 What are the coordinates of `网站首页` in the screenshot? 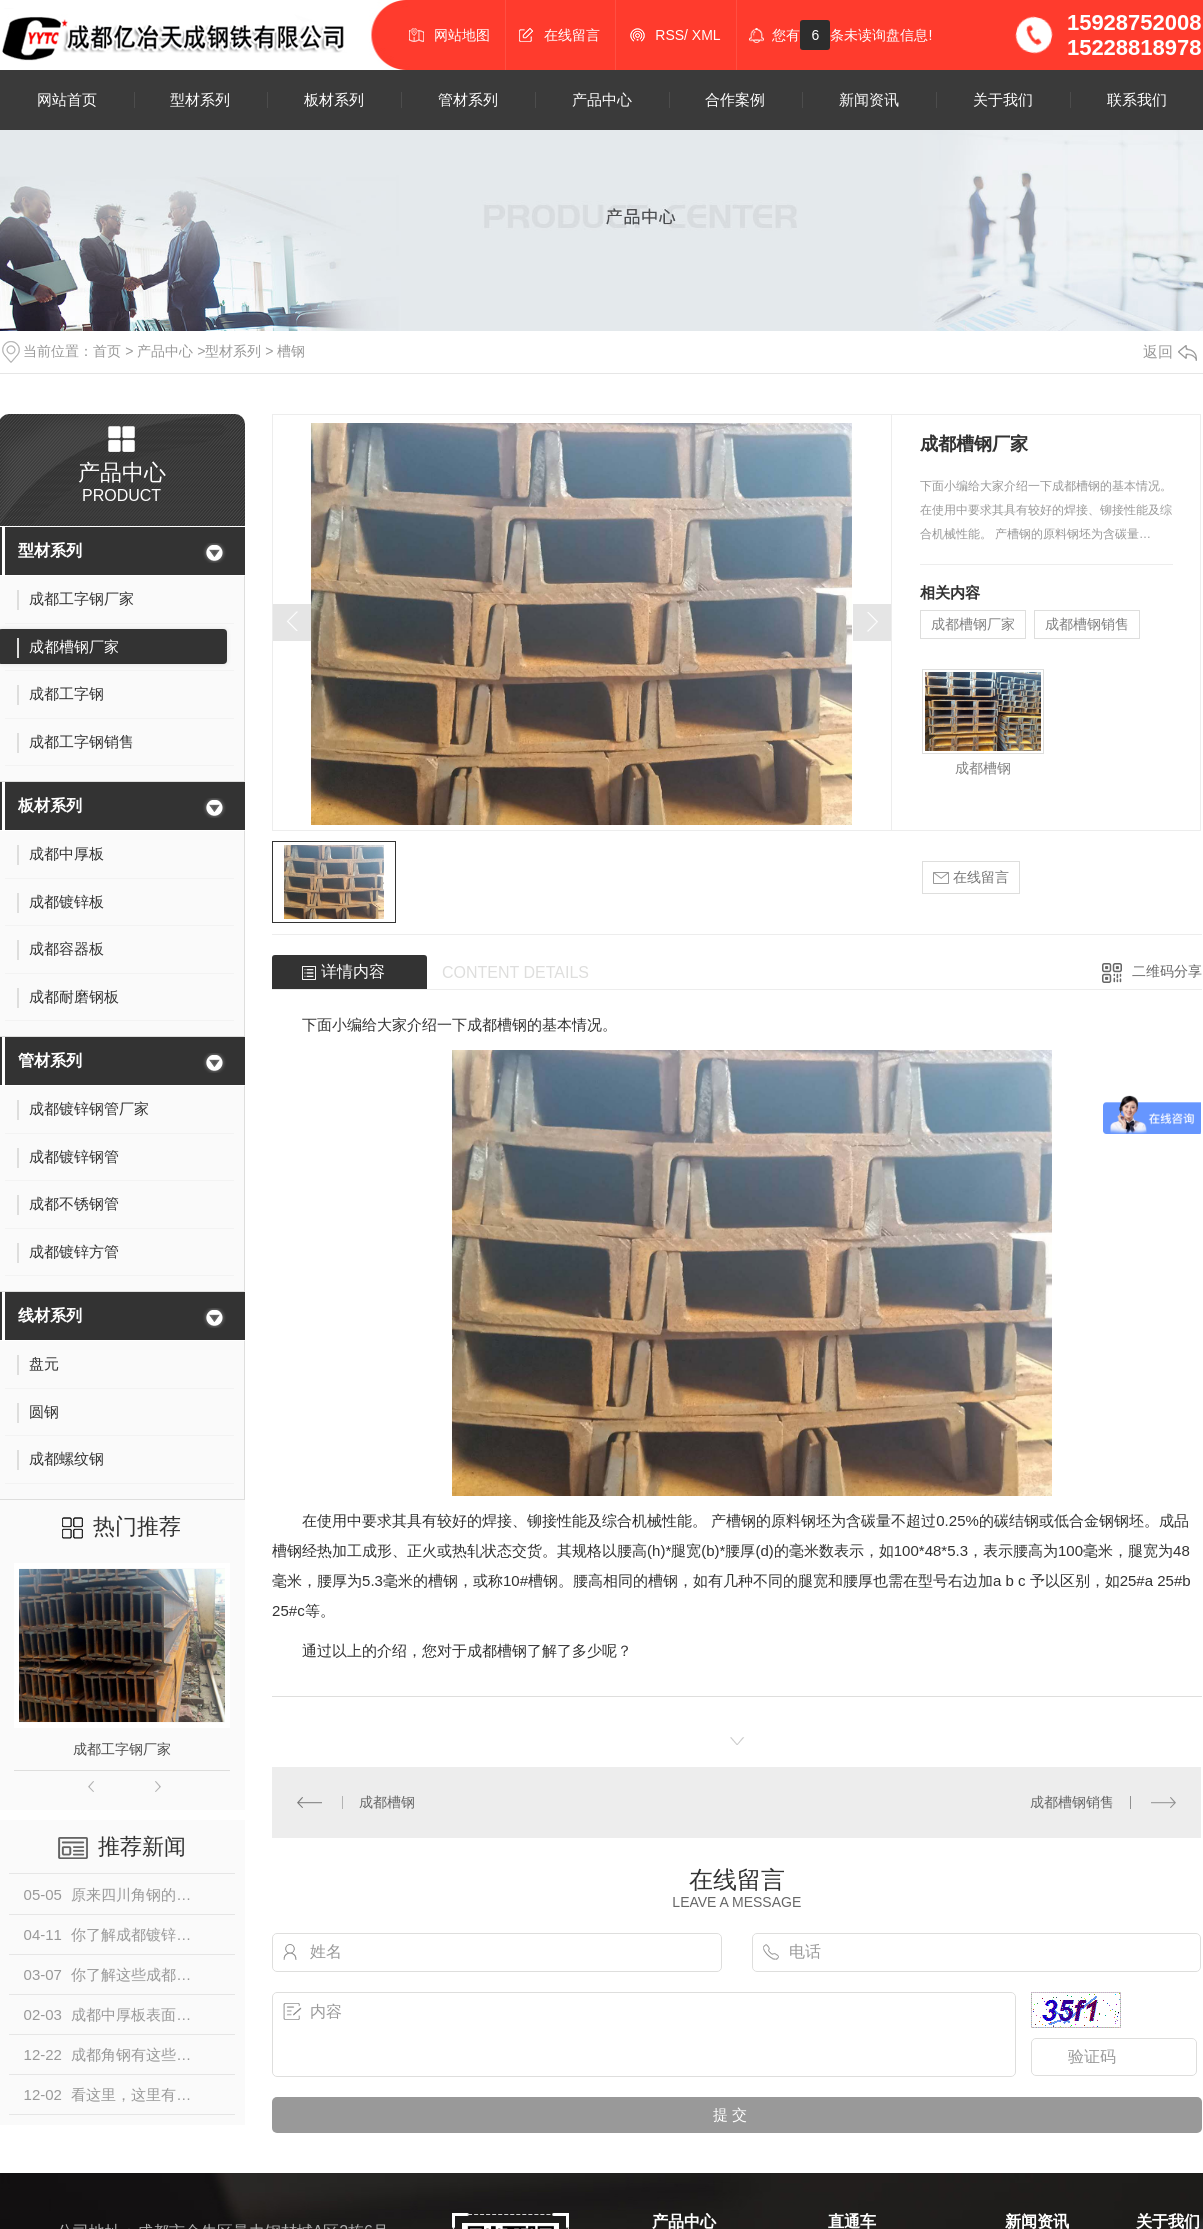 It's located at (67, 99).